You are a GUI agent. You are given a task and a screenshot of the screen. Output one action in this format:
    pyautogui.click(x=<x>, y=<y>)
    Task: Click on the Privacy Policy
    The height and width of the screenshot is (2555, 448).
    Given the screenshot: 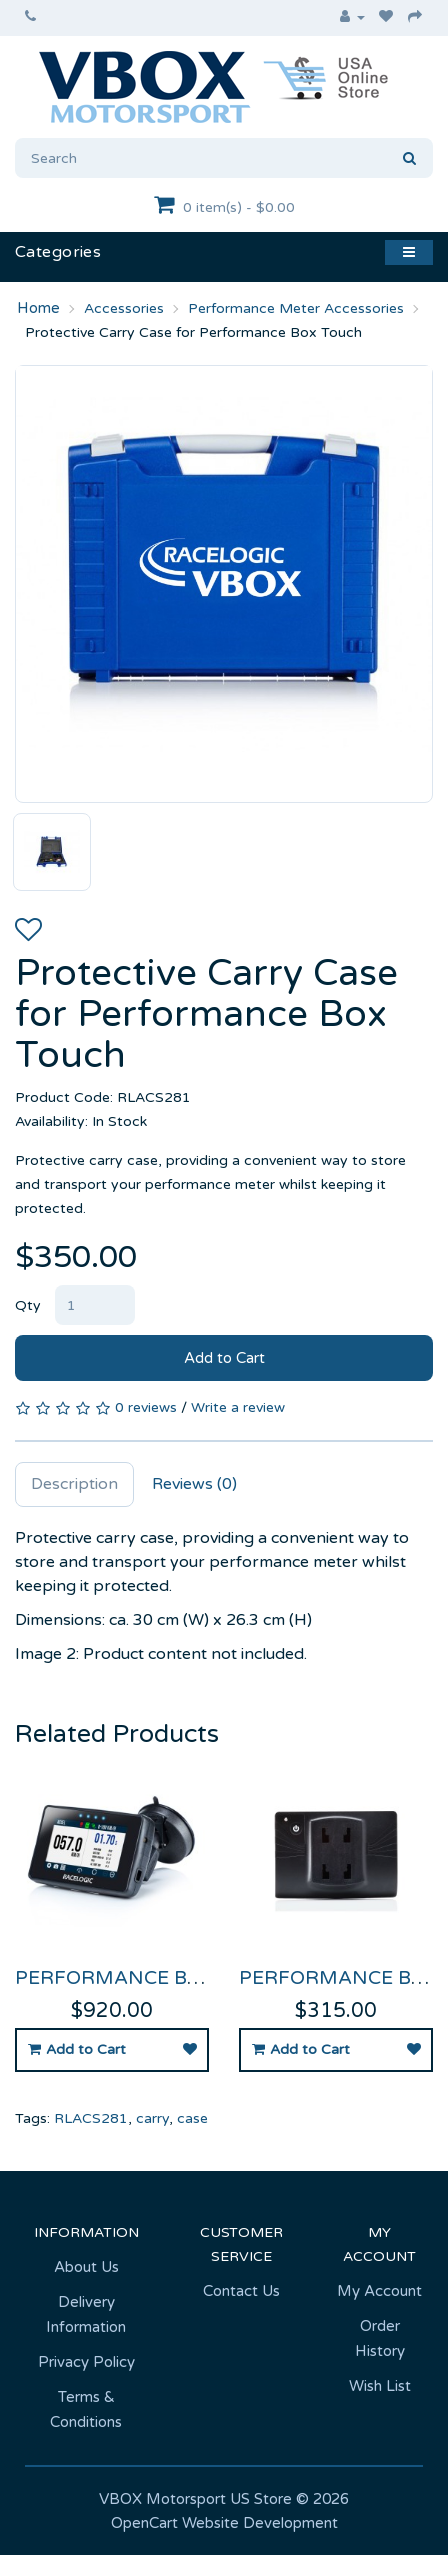 What is the action you would take?
    pyautogui.click(x=86, y=2362)
    